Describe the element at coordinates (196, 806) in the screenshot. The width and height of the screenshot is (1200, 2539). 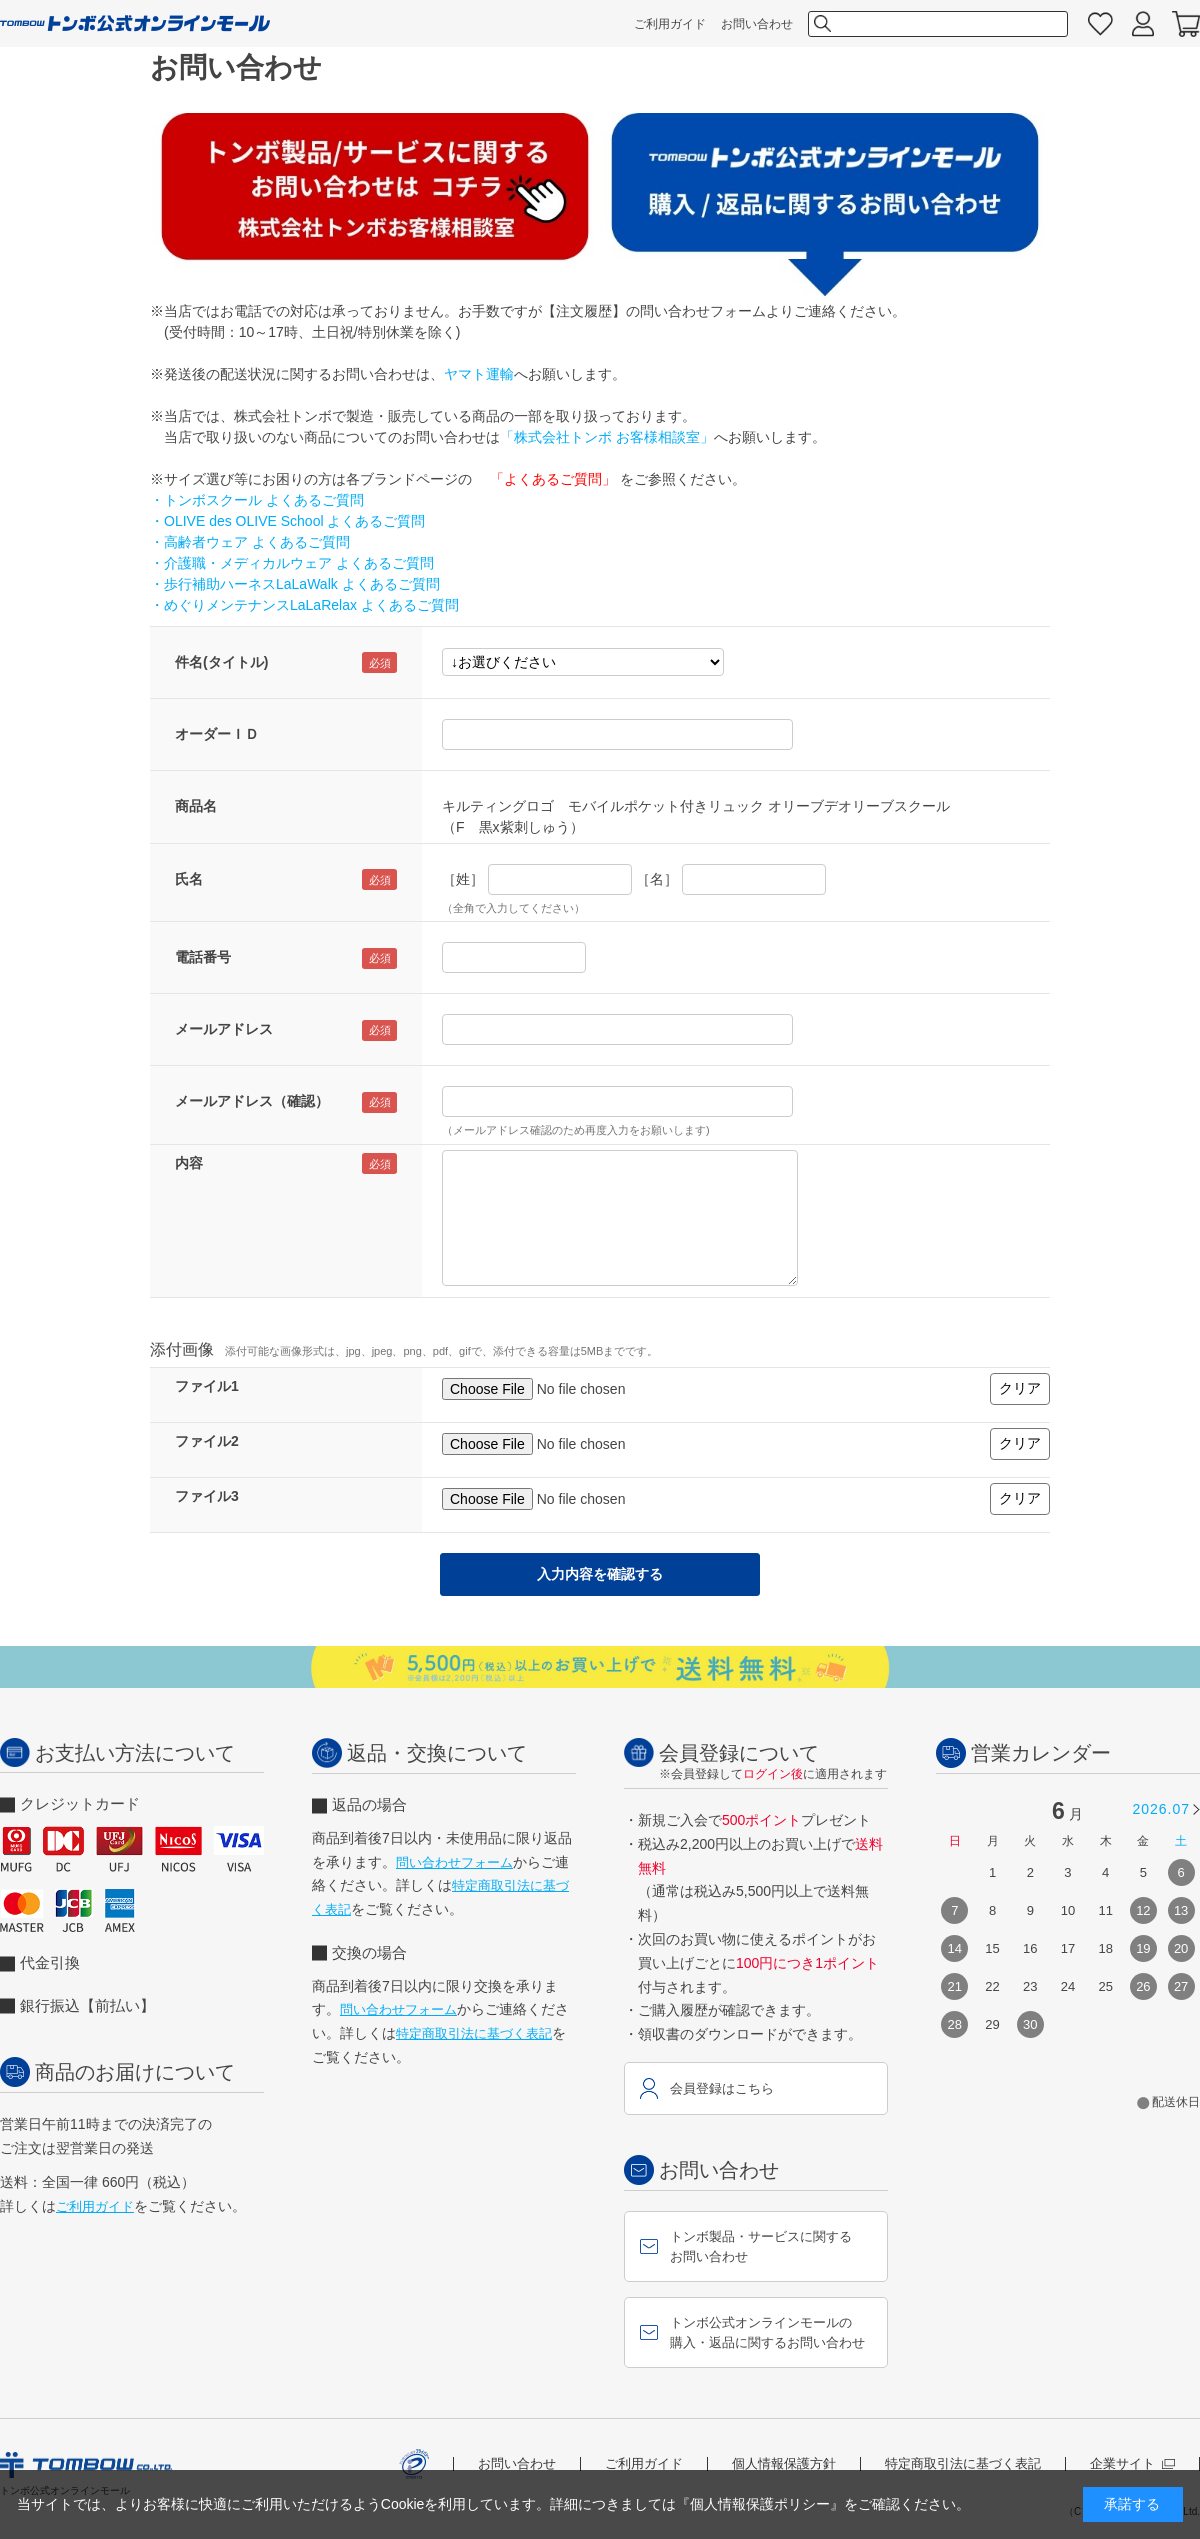
I see `商品名` at that location.